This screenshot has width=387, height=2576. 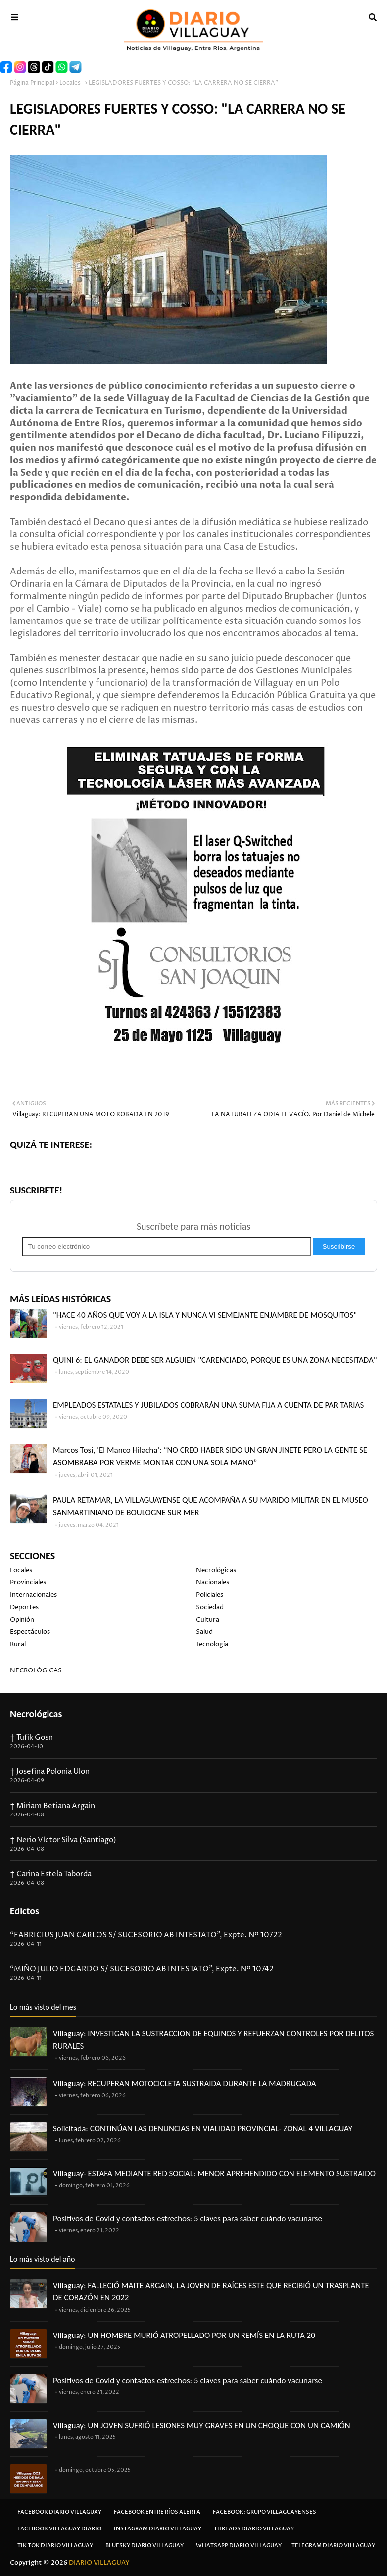 What do you see at coordinates (59, 2528) in the screenshot?
I see `Facebook Villaguay Diario` at bounding box center [59, 2528].